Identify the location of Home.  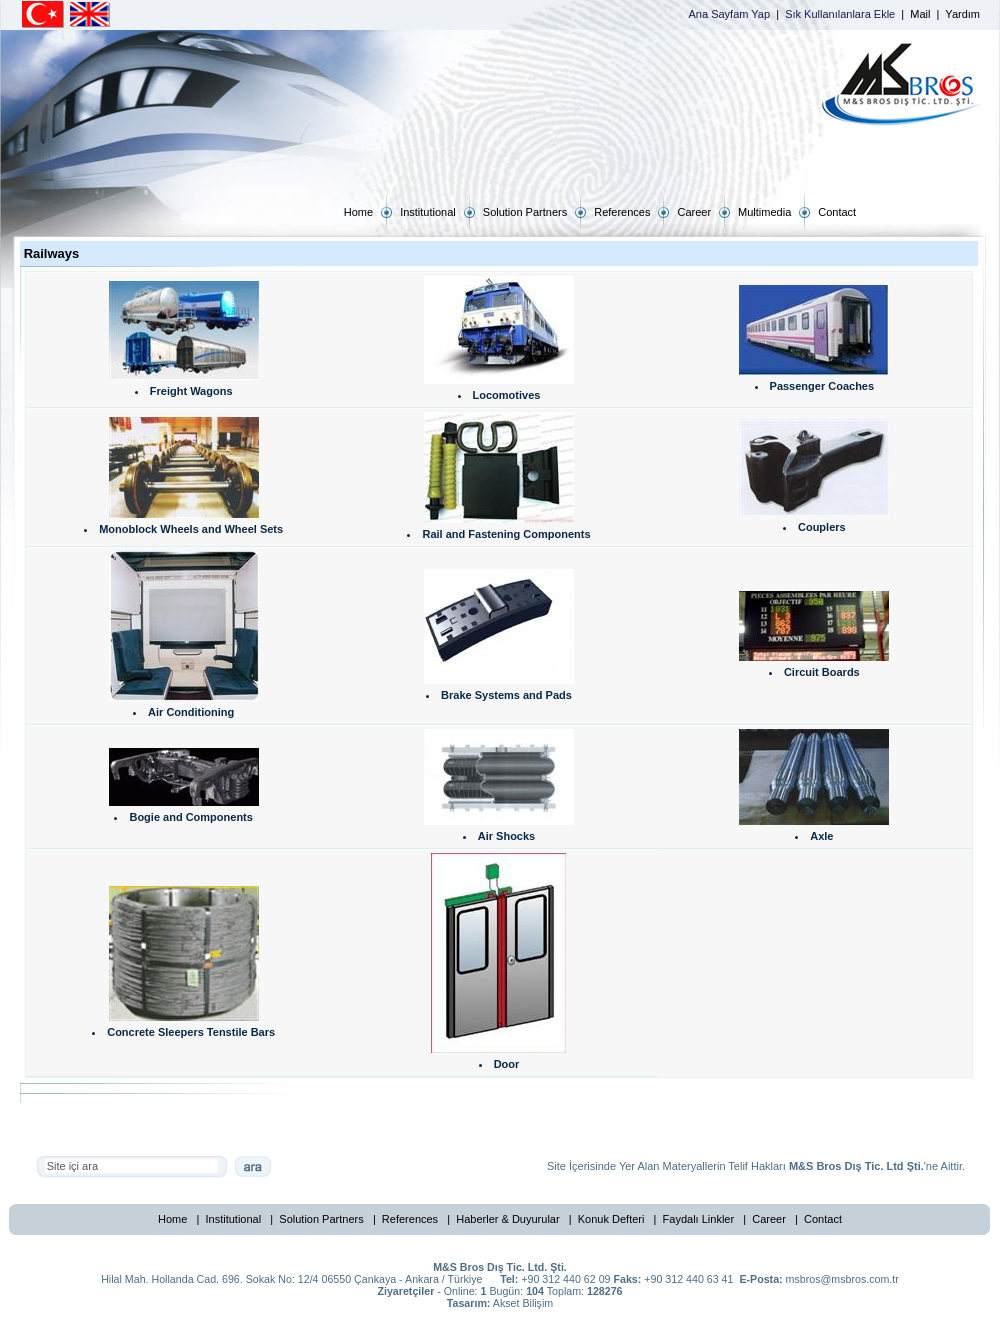
(172, 1219).